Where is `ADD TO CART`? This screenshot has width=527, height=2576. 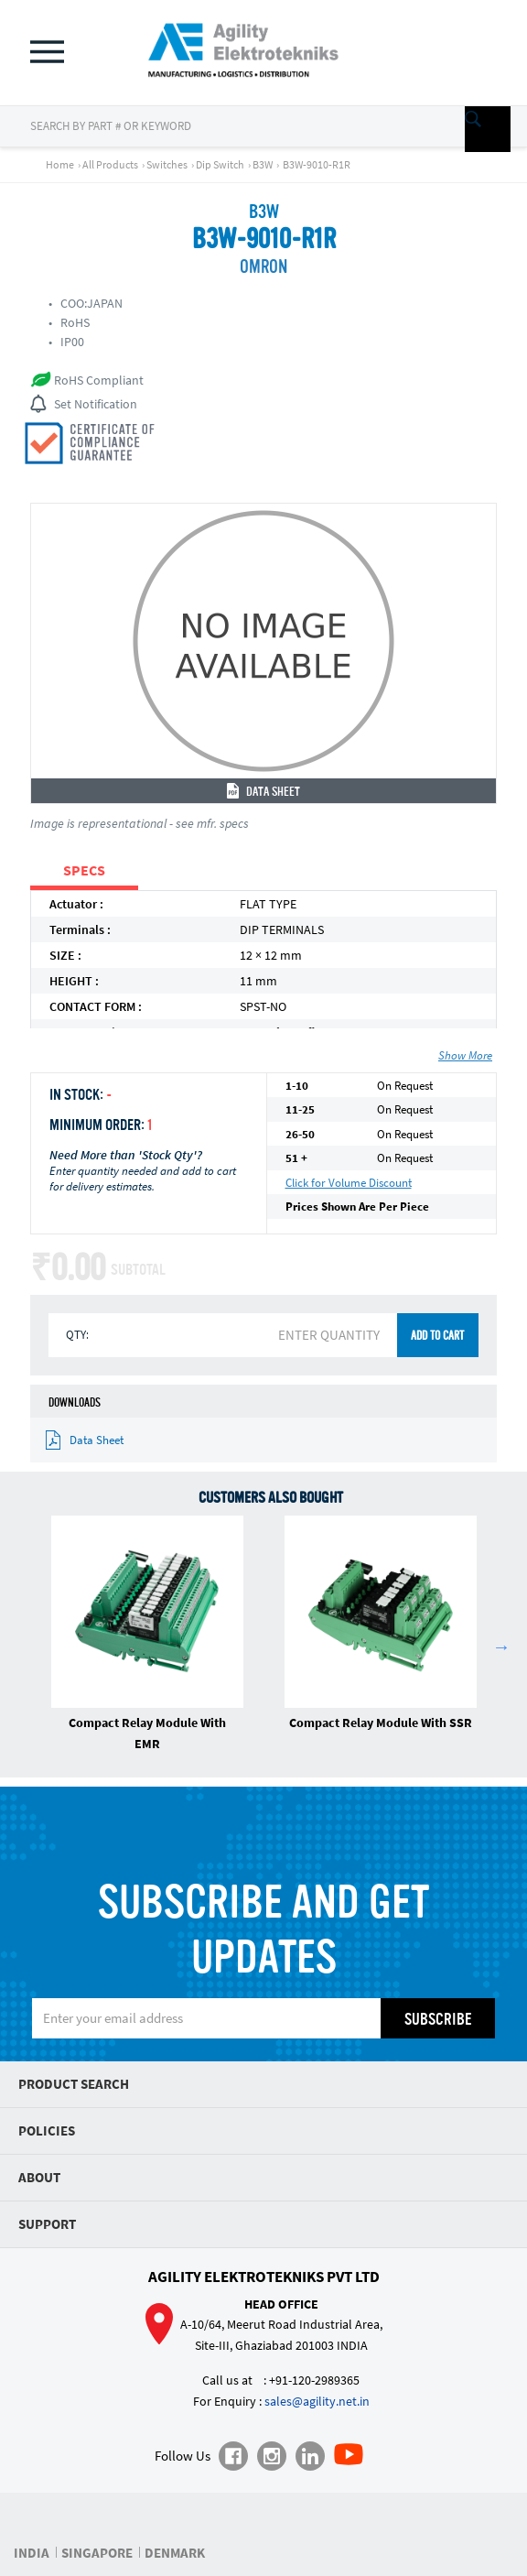 ADD TO CART is located at coordinates (437, 1336).